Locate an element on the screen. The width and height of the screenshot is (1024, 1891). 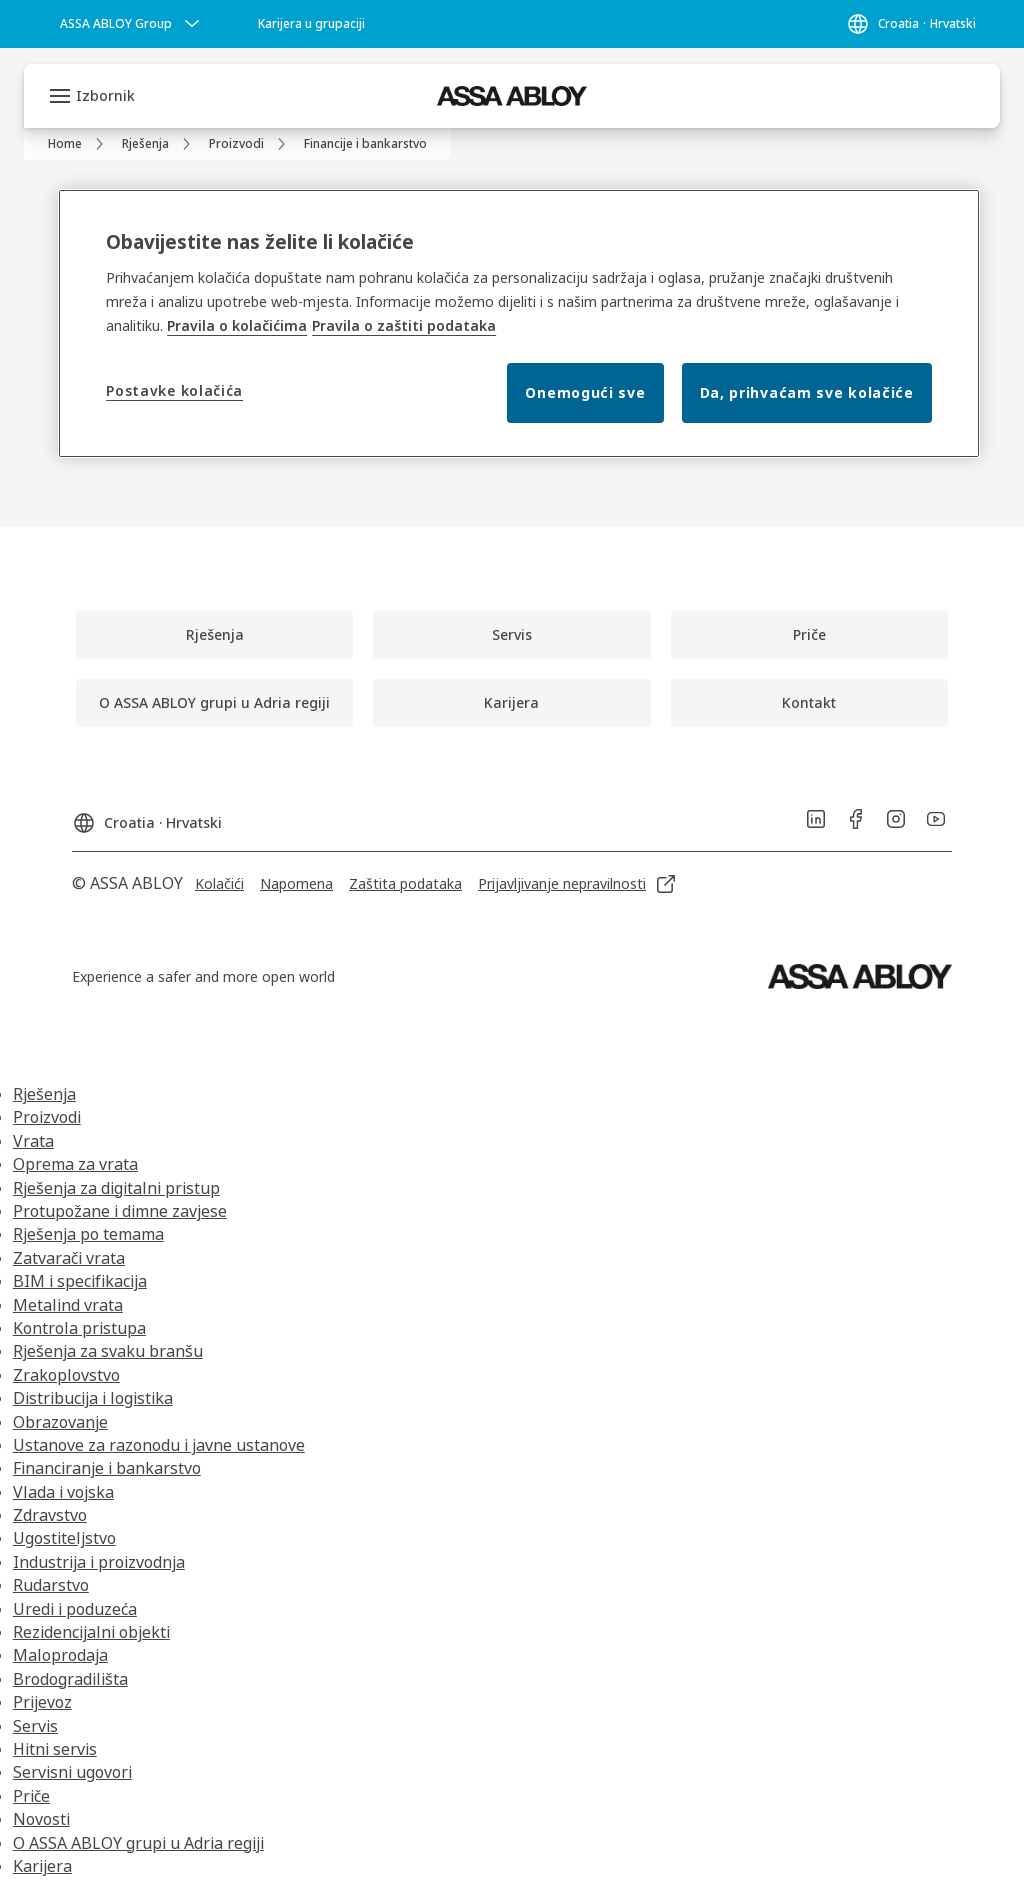
Metalind vrata is located at coordinates (68, 1305).